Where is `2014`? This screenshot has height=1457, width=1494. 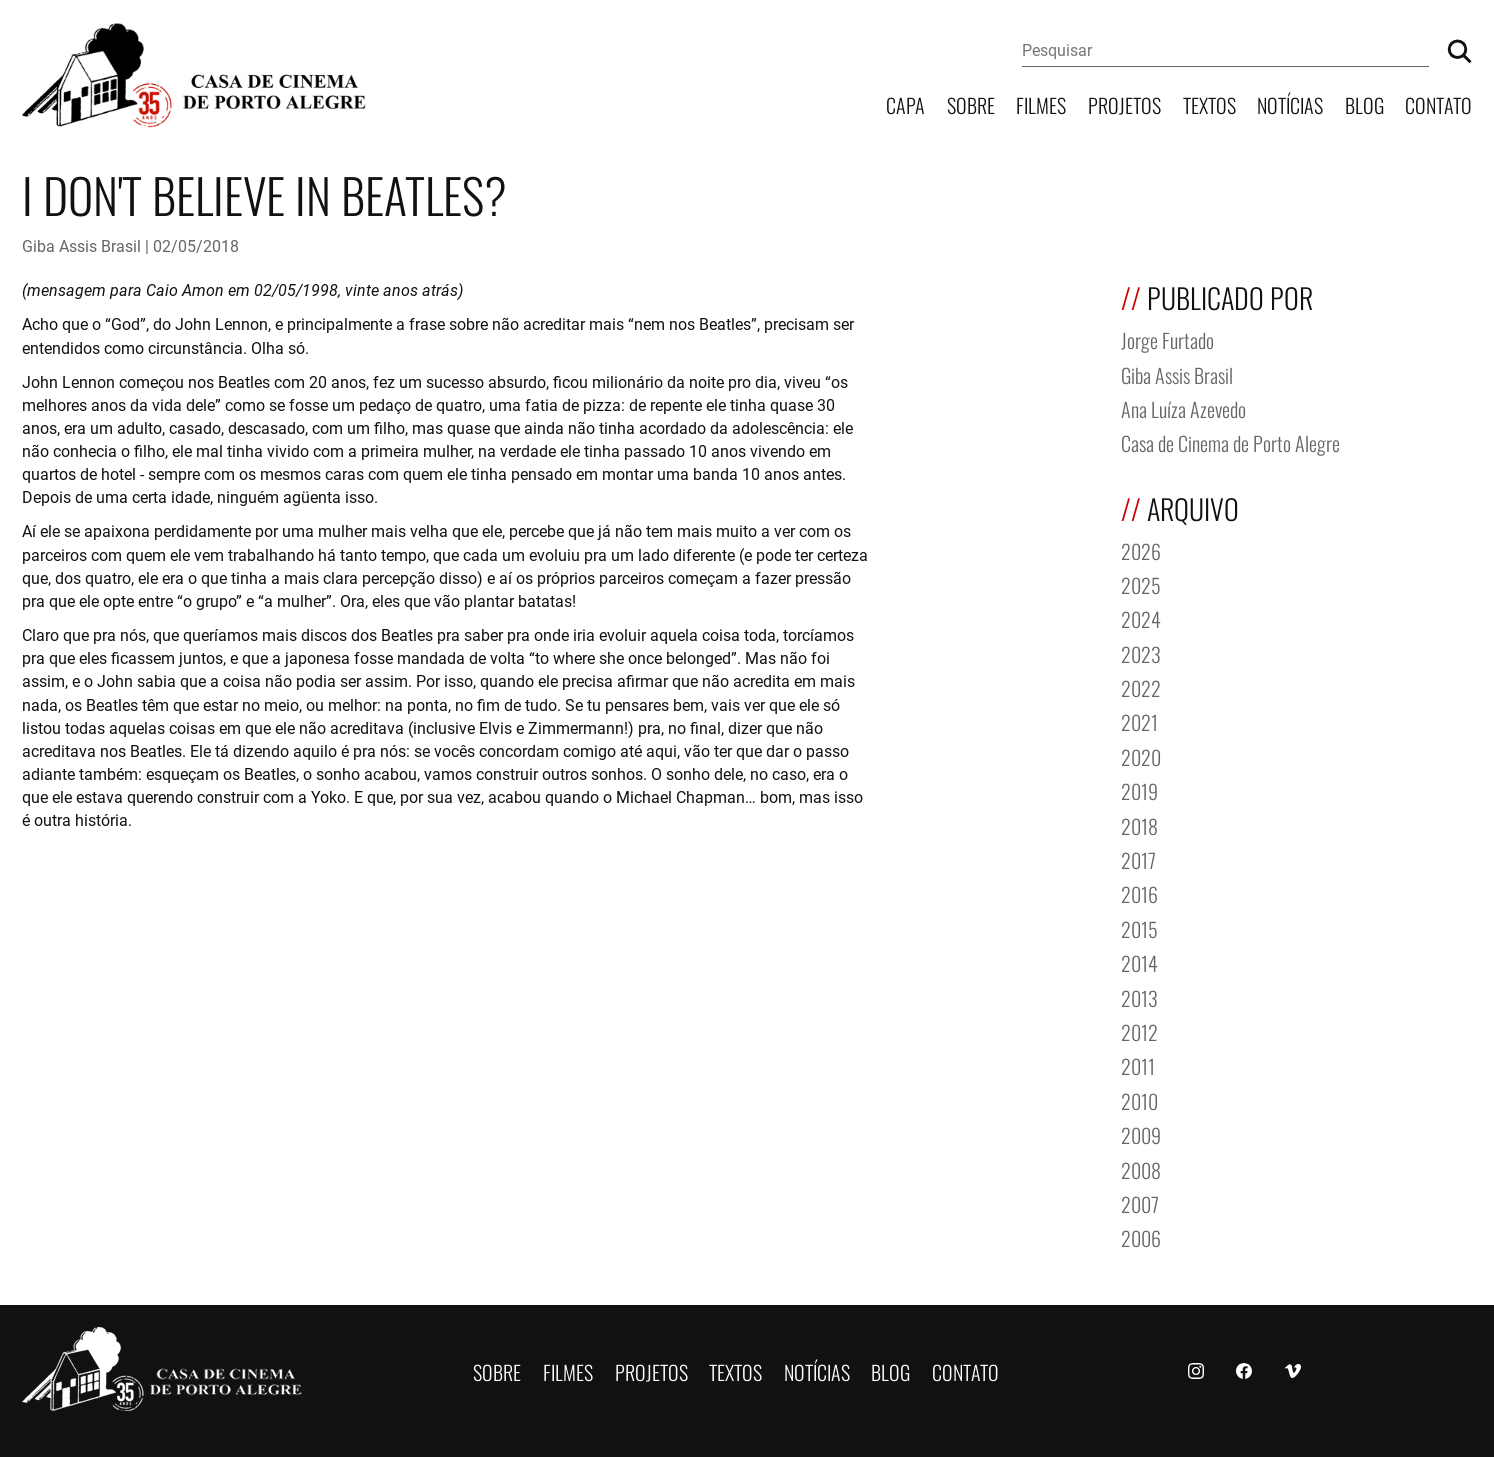 2014 is located at coordinates (1139, 961).